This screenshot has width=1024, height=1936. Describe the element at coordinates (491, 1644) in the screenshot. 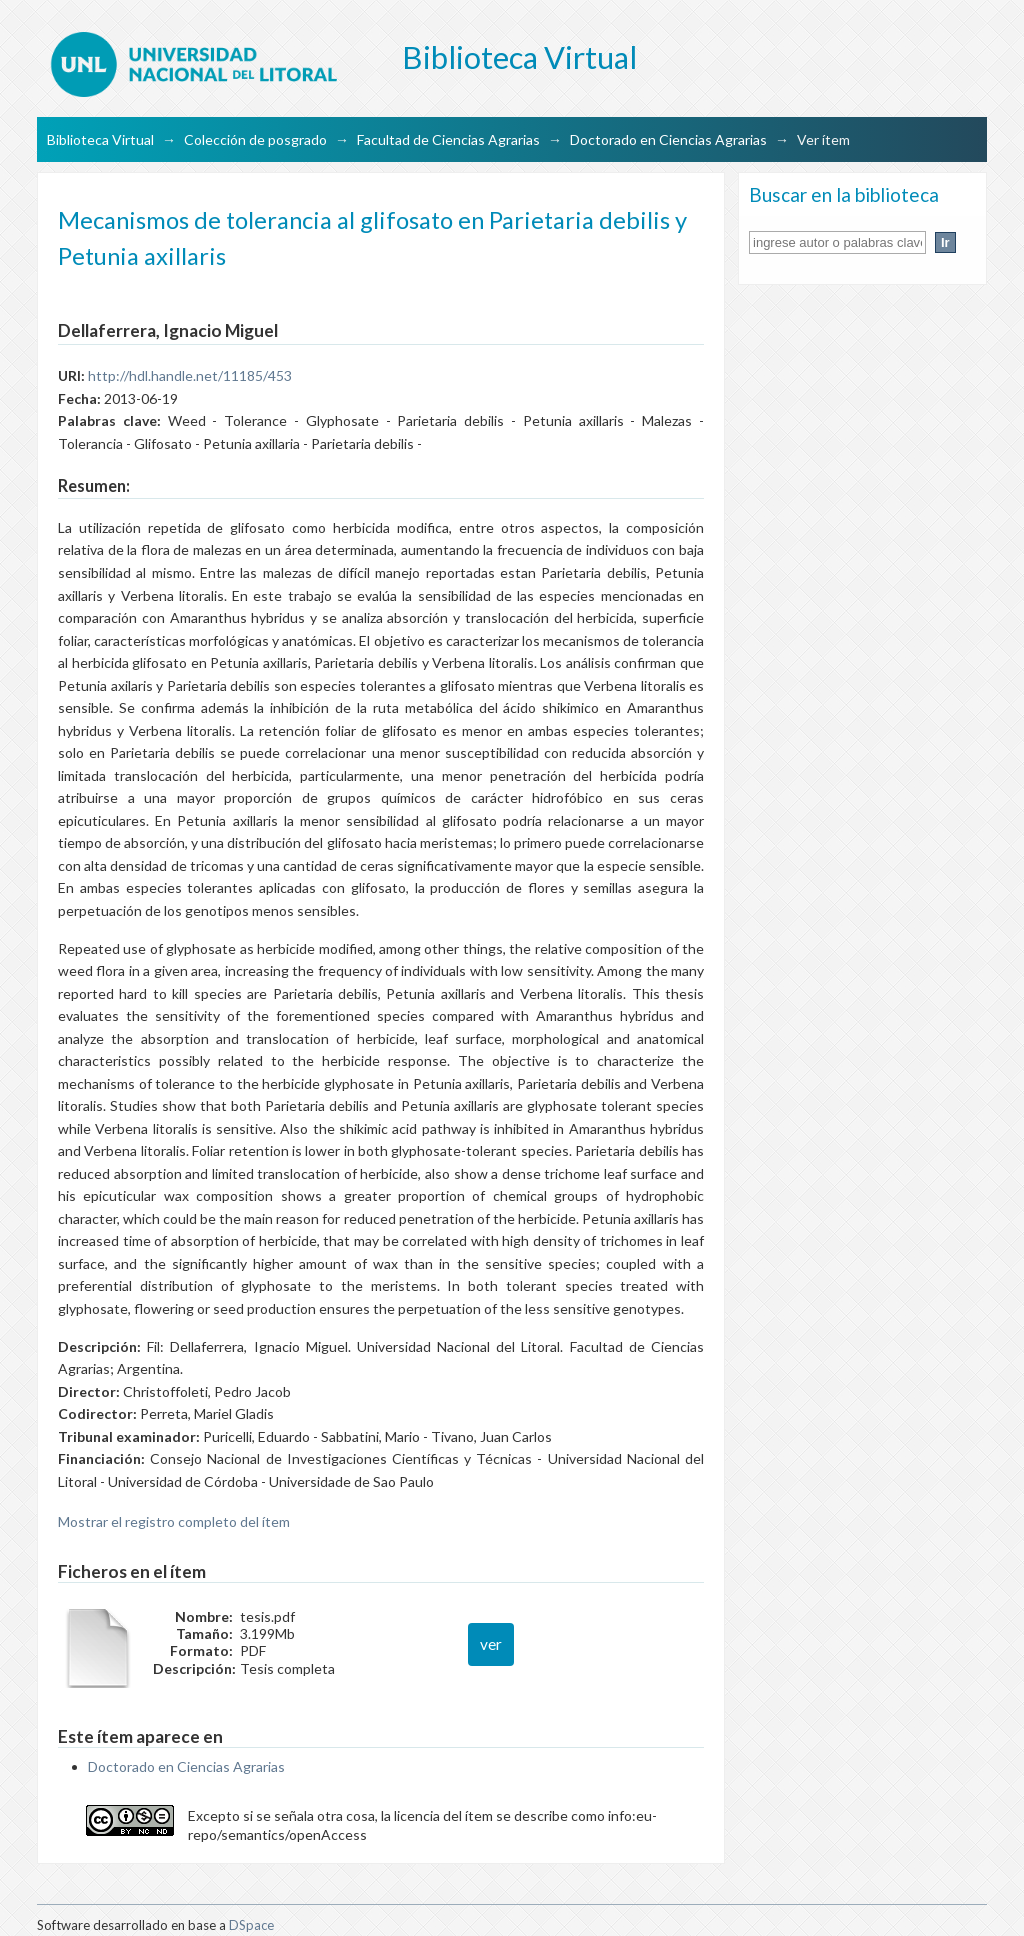

I see `ver` at that location.